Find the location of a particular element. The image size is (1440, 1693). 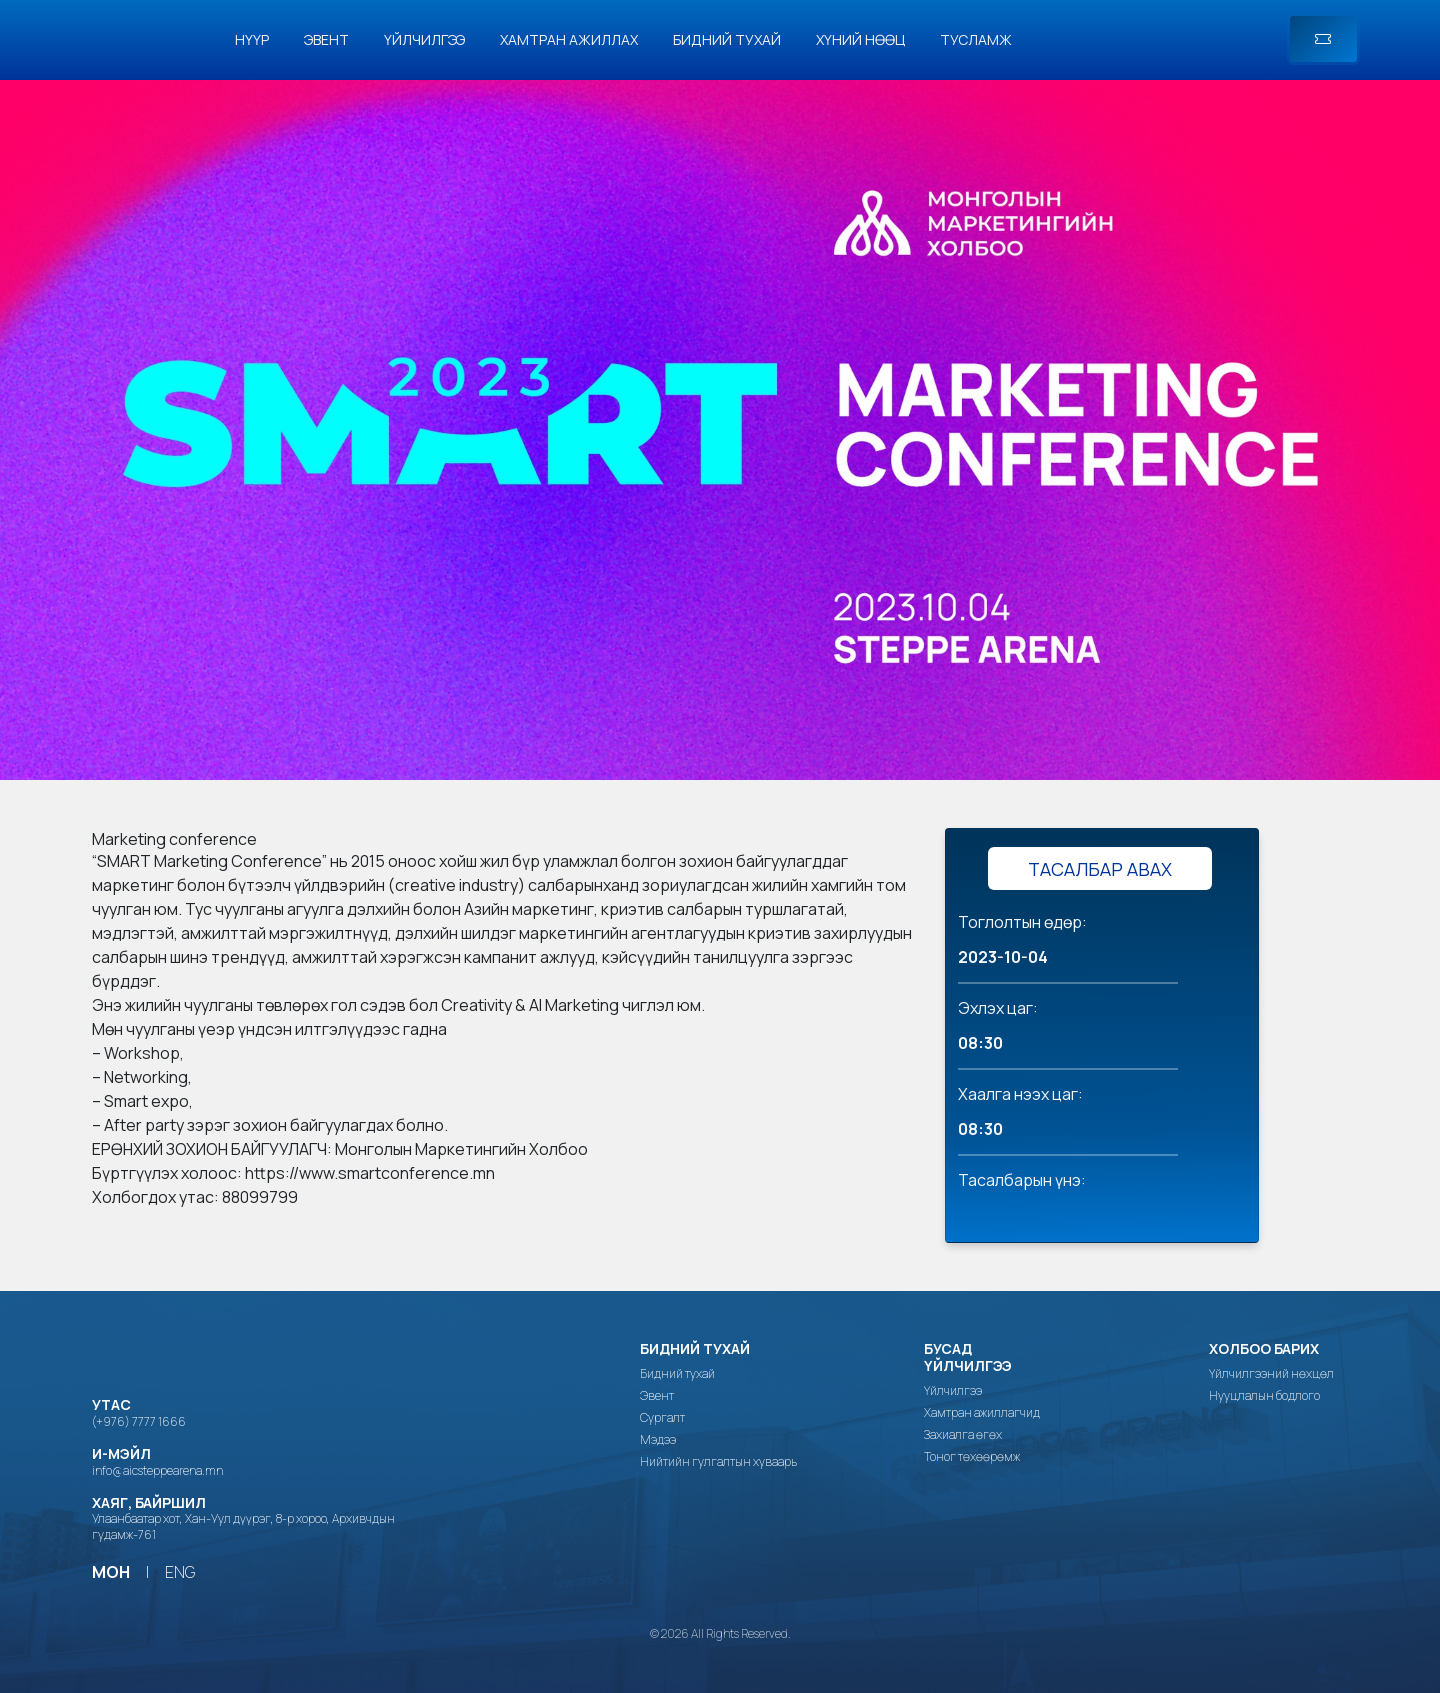

Үйлчилгээний нөхцөл is located at coordinates (1271, 1374).